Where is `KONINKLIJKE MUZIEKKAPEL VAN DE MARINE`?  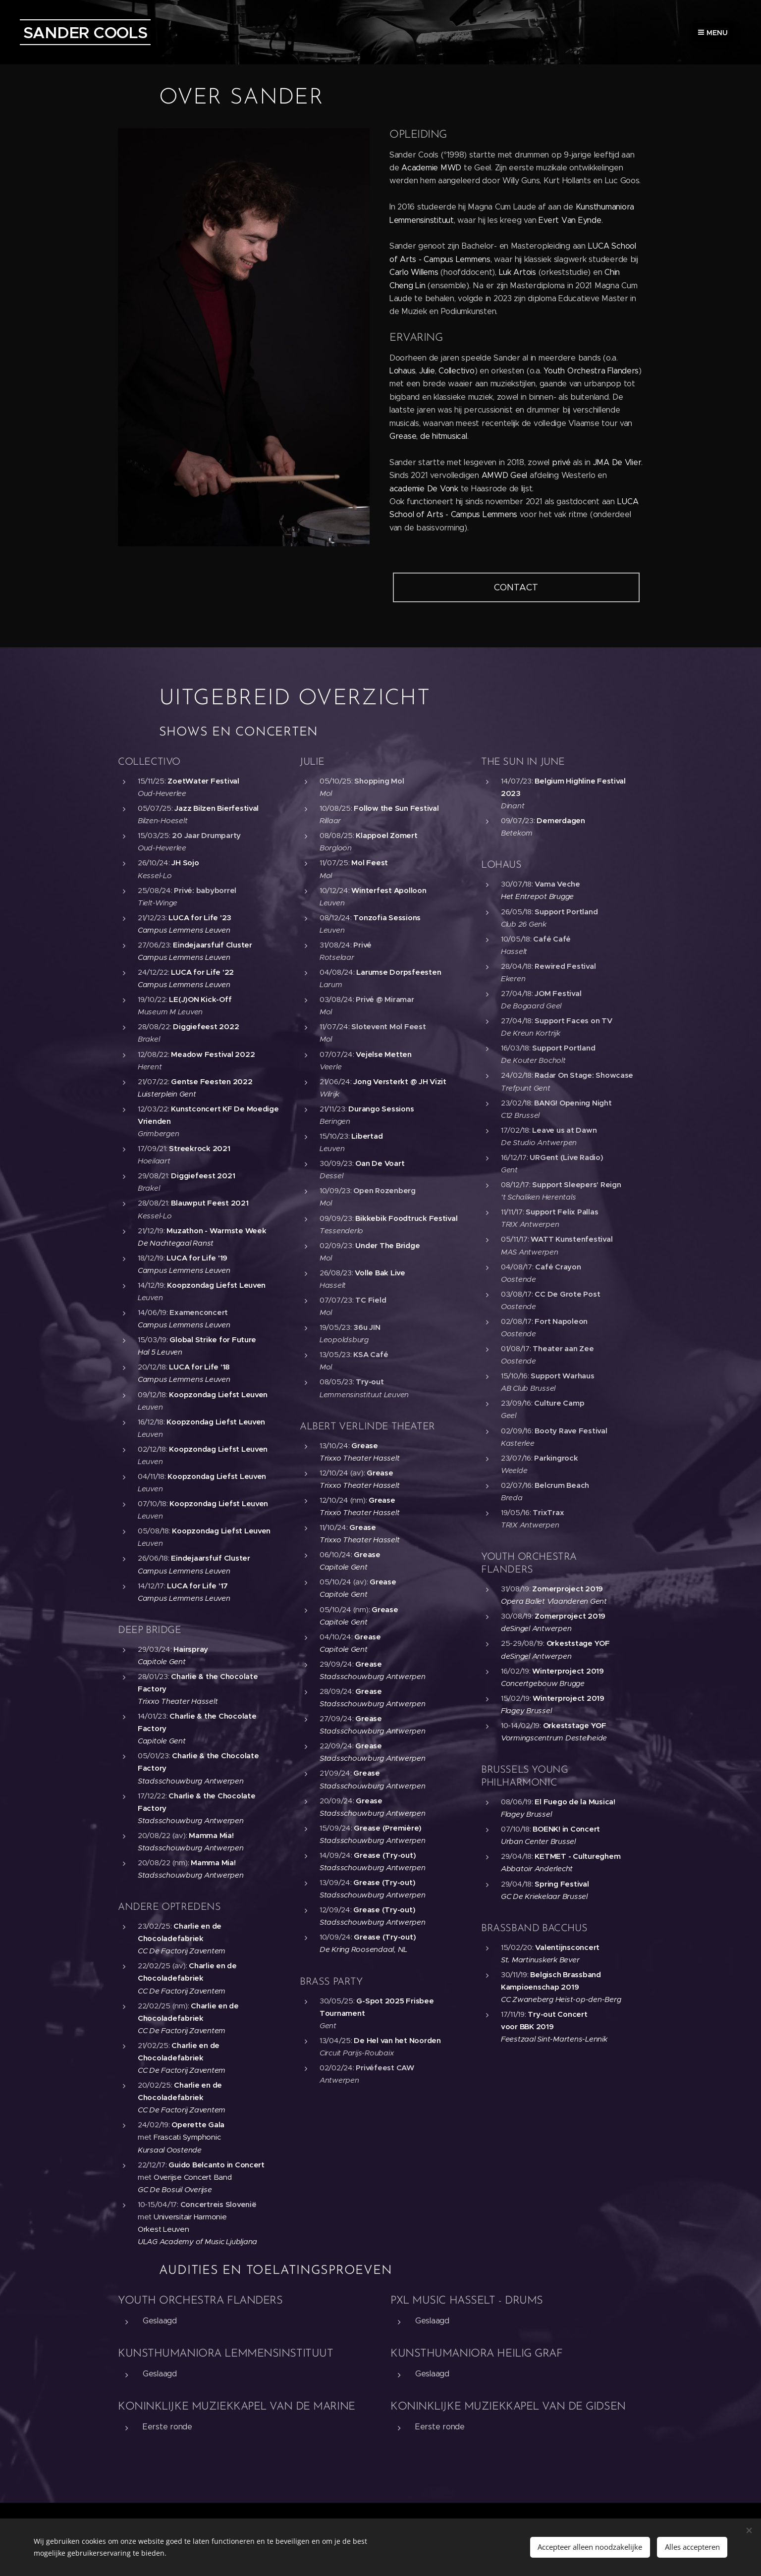
KONINKLIJKE MUZIEKKAPEL VAN DE MARINE is located at coordinates (236, 2407).